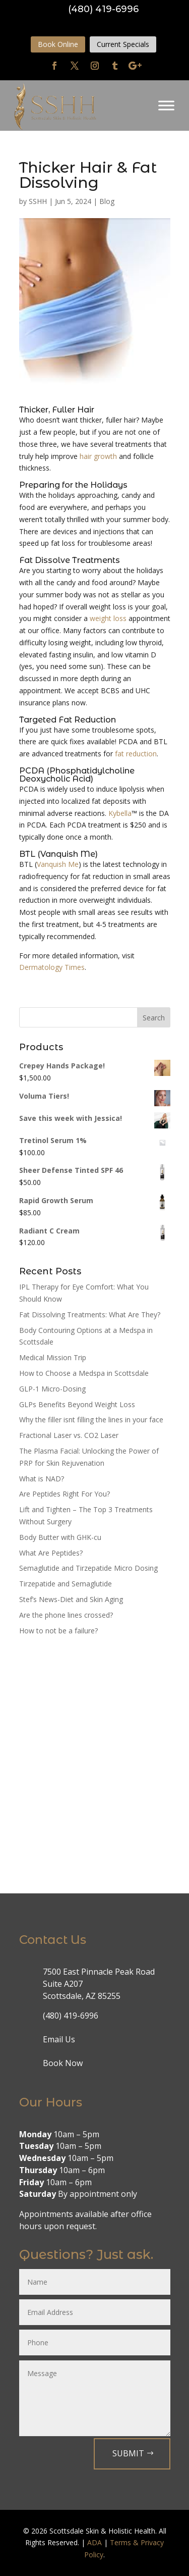 The height and width of the screenshot is (2576, 189). I want to click on (480) 419-6996, so click(103, 9).